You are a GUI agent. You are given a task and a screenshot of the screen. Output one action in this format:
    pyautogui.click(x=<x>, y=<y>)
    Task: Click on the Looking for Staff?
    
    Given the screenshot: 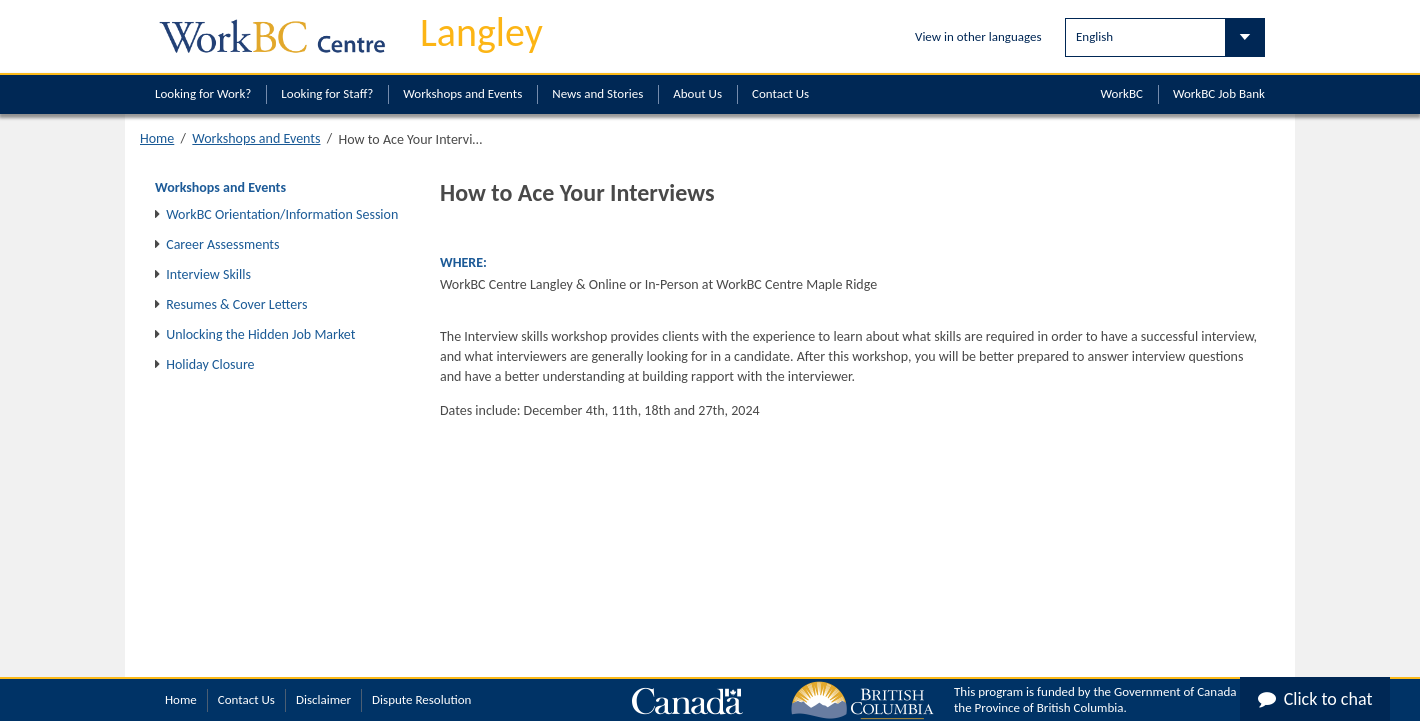 What is the action you would take?
    pyautogui.click(x=327, y=93)
    